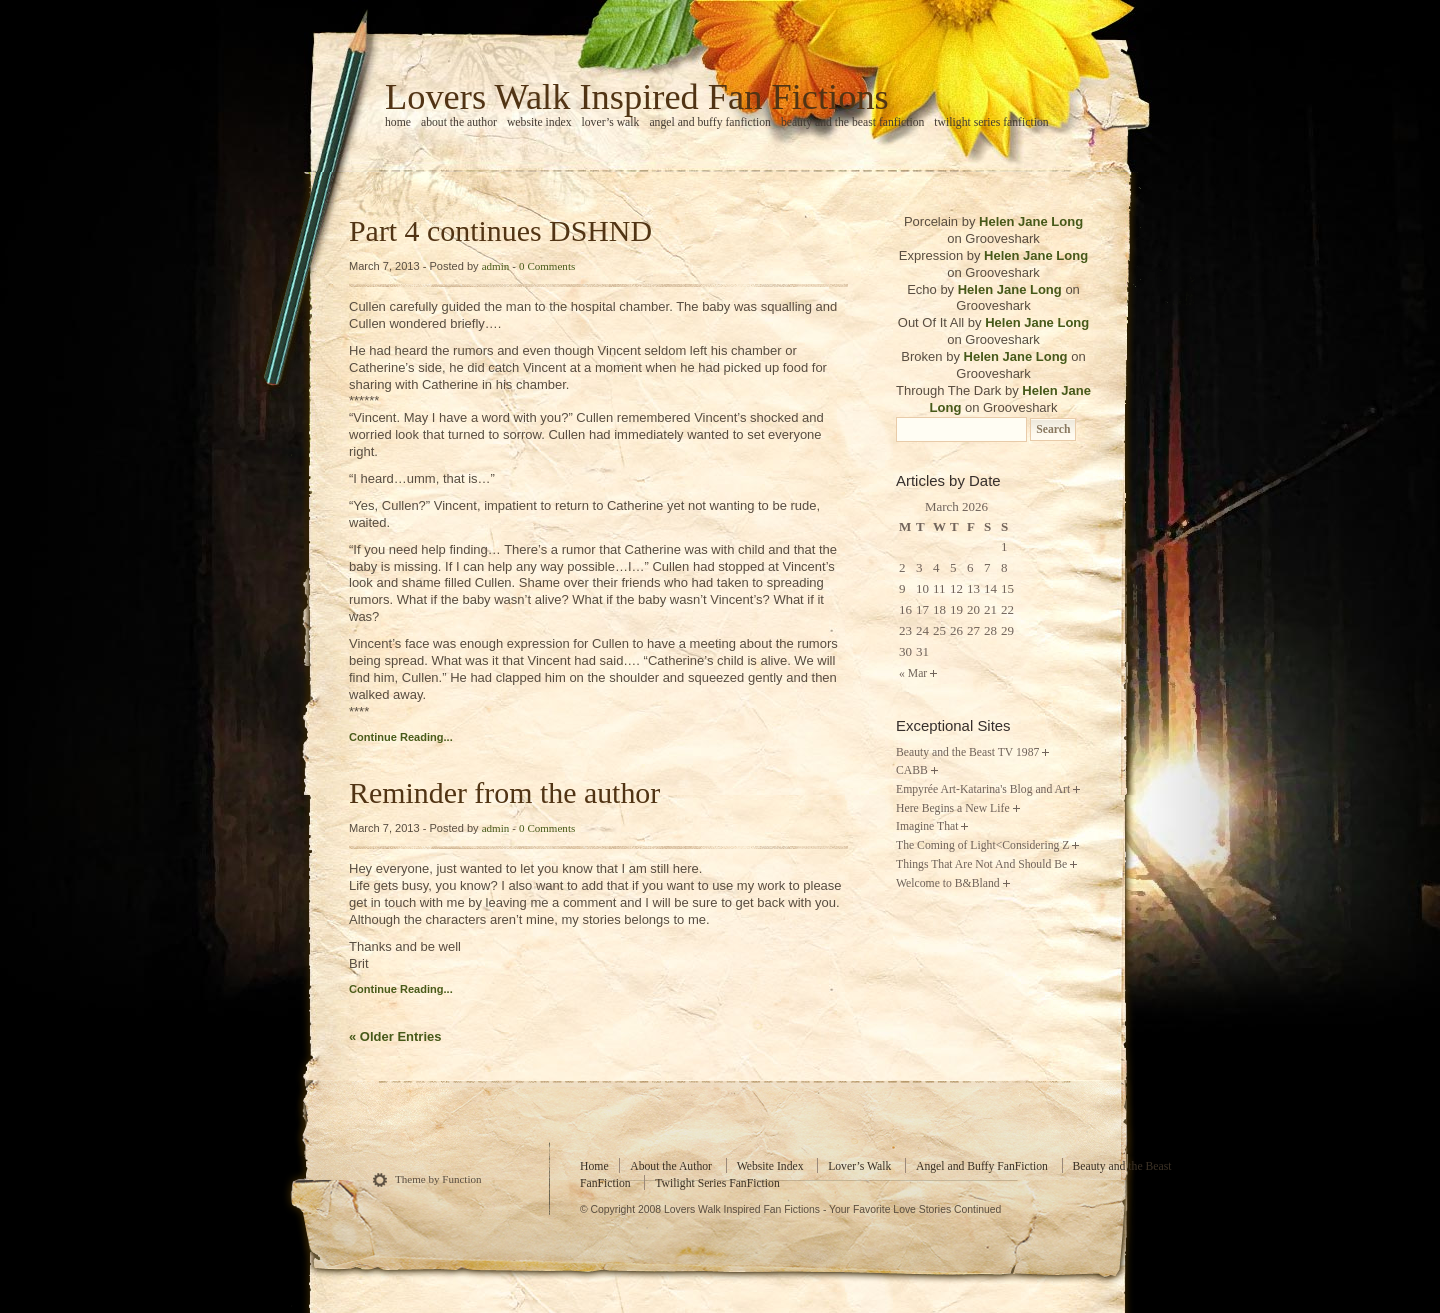 The height and width of the screenshot is (1313, 1440). What do you see at coordinates (981, 864) in the screenshot?
I see `Things That Are Not And Should Be` at bounding box center [981, 864].